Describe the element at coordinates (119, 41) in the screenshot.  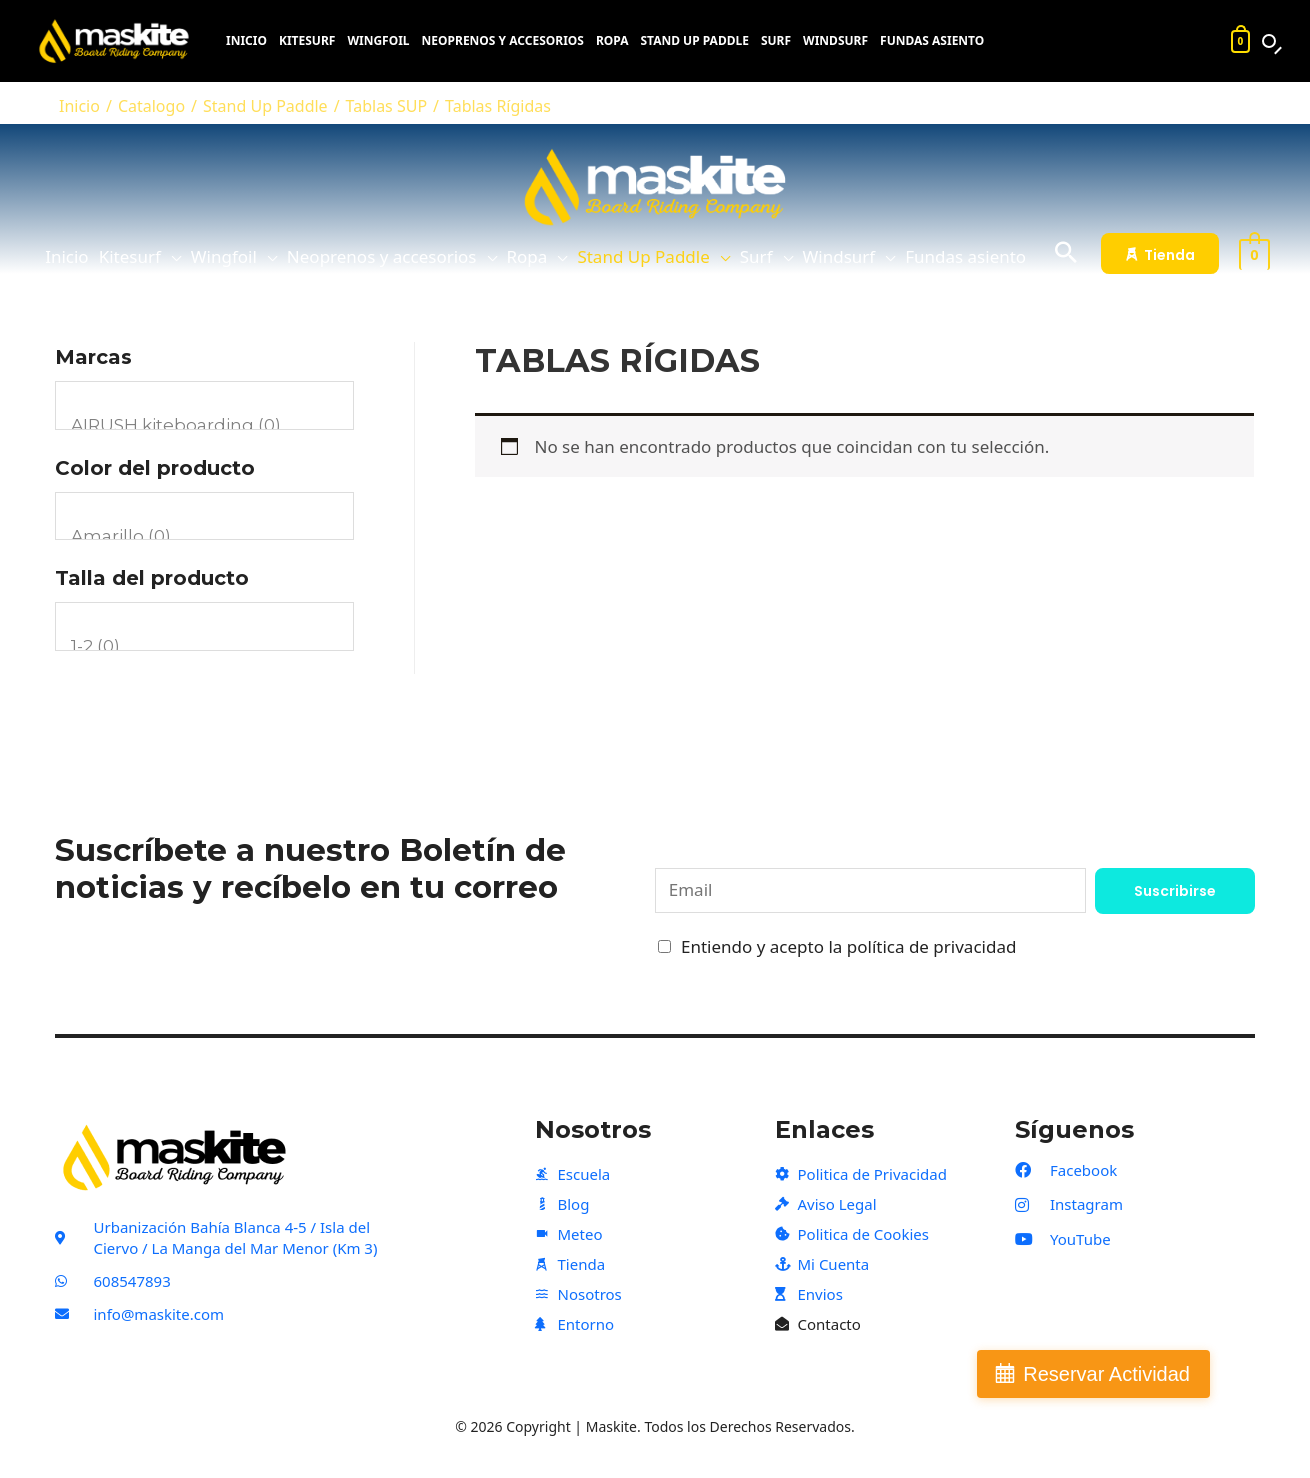
I see `[Maskite]` at that location.